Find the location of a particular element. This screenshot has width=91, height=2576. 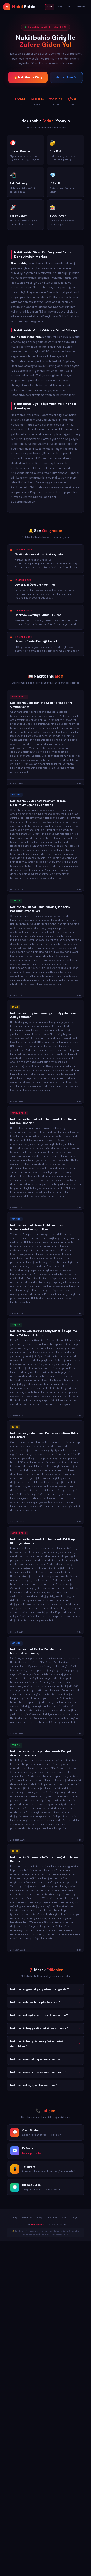

İletişim is located at coordinates (81, 6).